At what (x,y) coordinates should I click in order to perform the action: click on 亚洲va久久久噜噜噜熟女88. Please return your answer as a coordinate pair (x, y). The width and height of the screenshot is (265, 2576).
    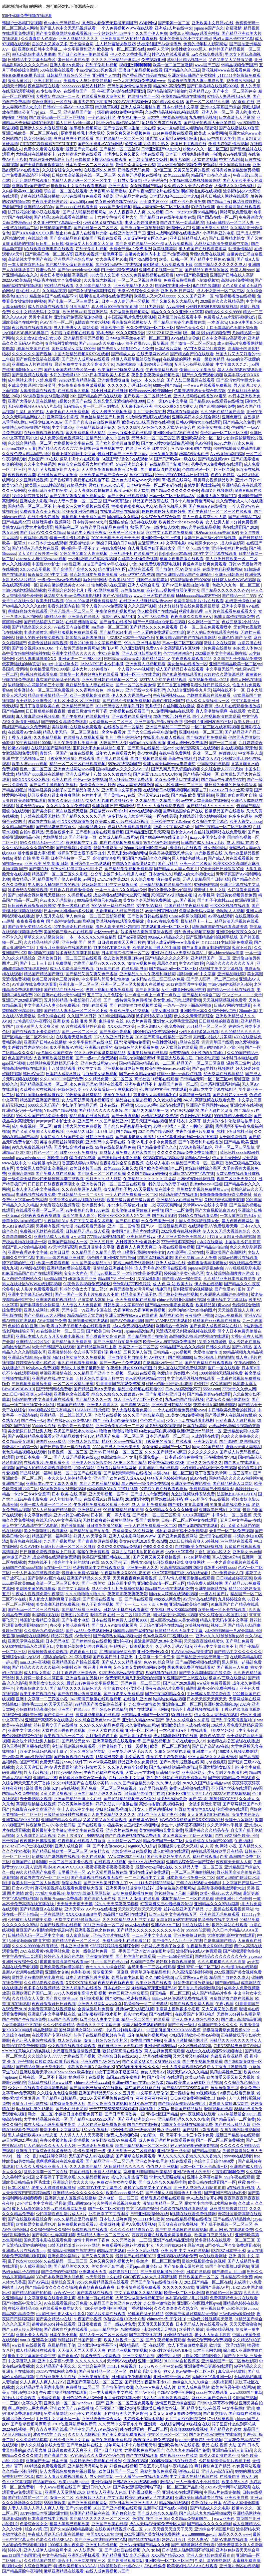
    Looking at the image, I should click on (219, 1636).